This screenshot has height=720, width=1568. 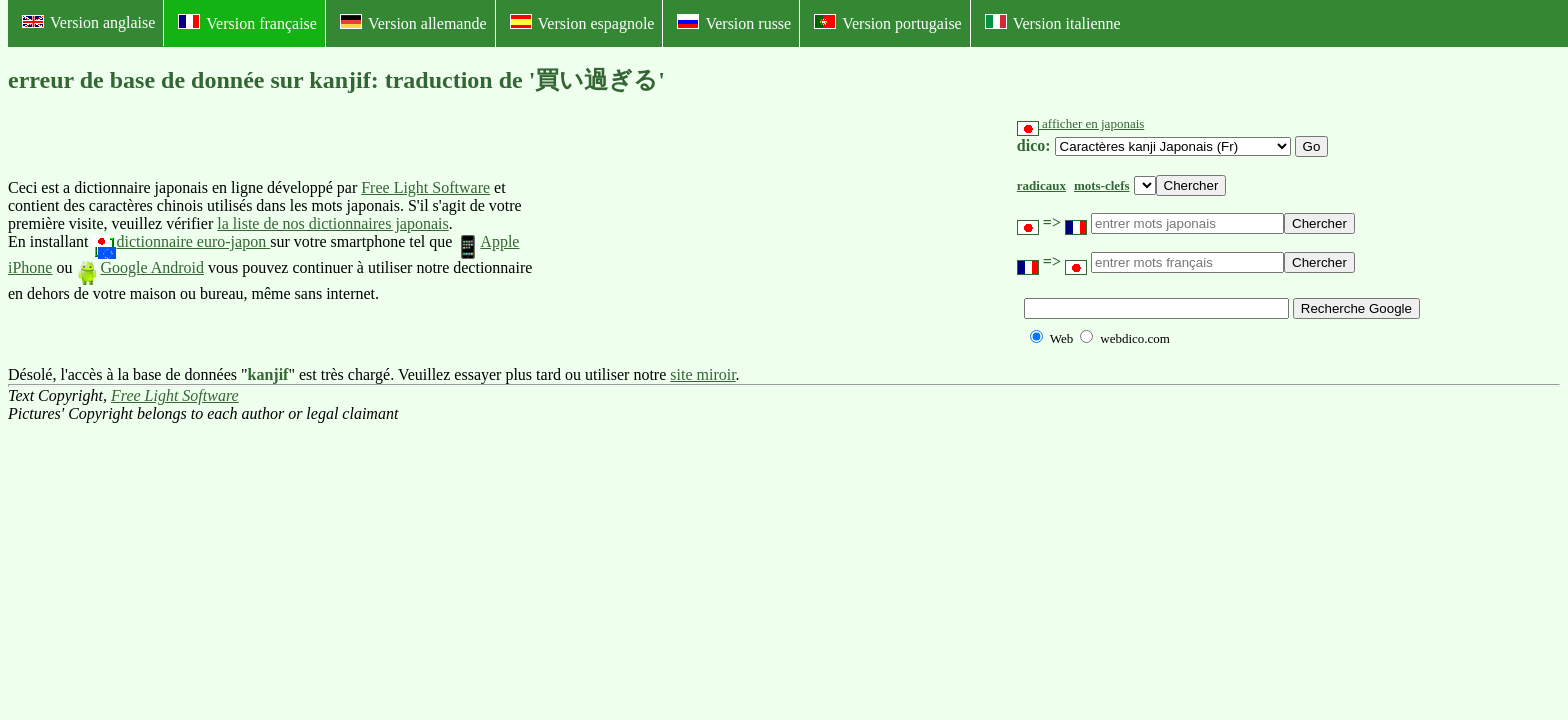 What do you see at coordinates (734, 23) in the screenshot?
I see `Version russe` at bounding box center [734, 23].